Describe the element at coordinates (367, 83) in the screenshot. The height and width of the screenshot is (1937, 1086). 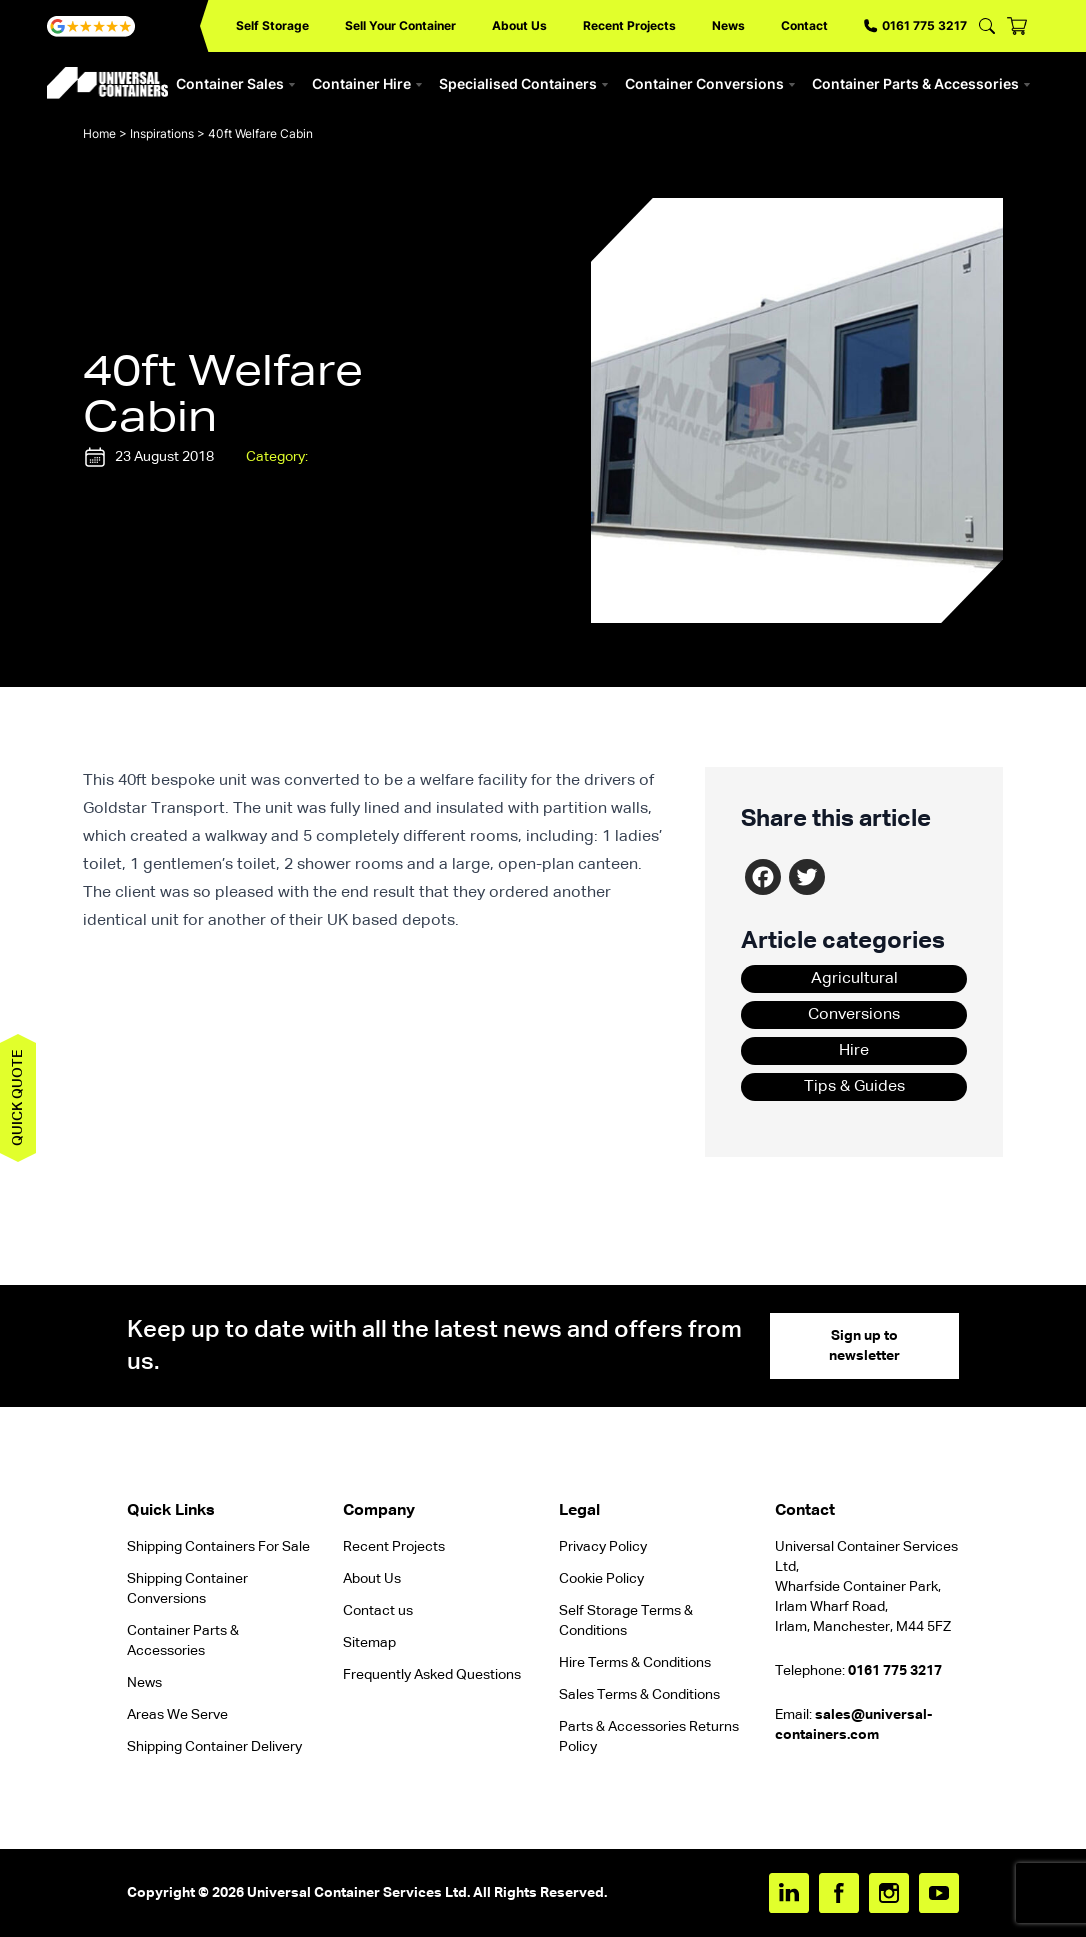
I see `Container Hire` at that location.